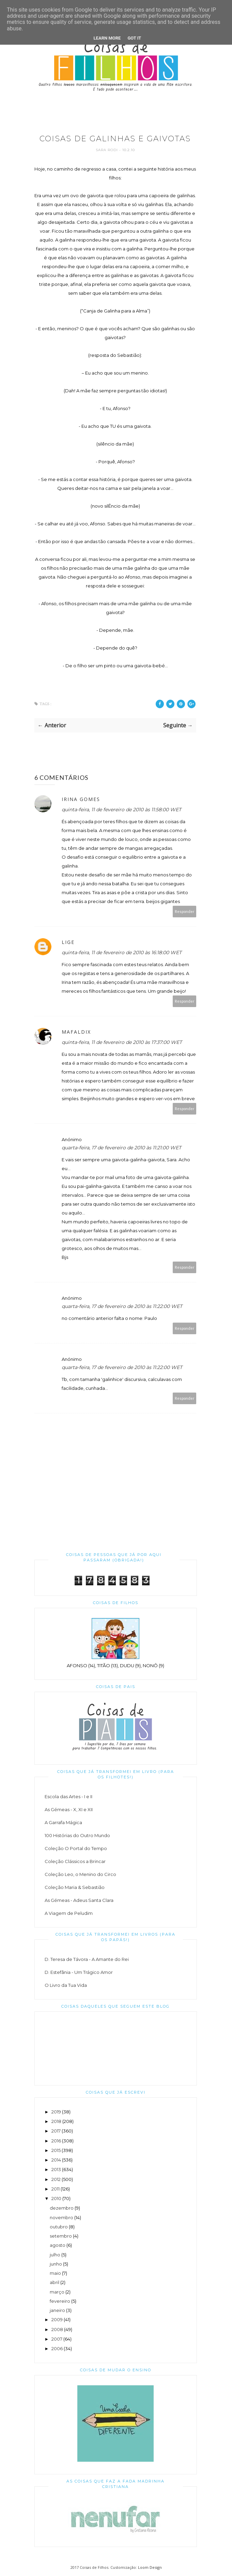  Describe the element at coordinates (80, 1874) in the screenshot. I see `Coleção Leo, o Menino do Circo` at that location.